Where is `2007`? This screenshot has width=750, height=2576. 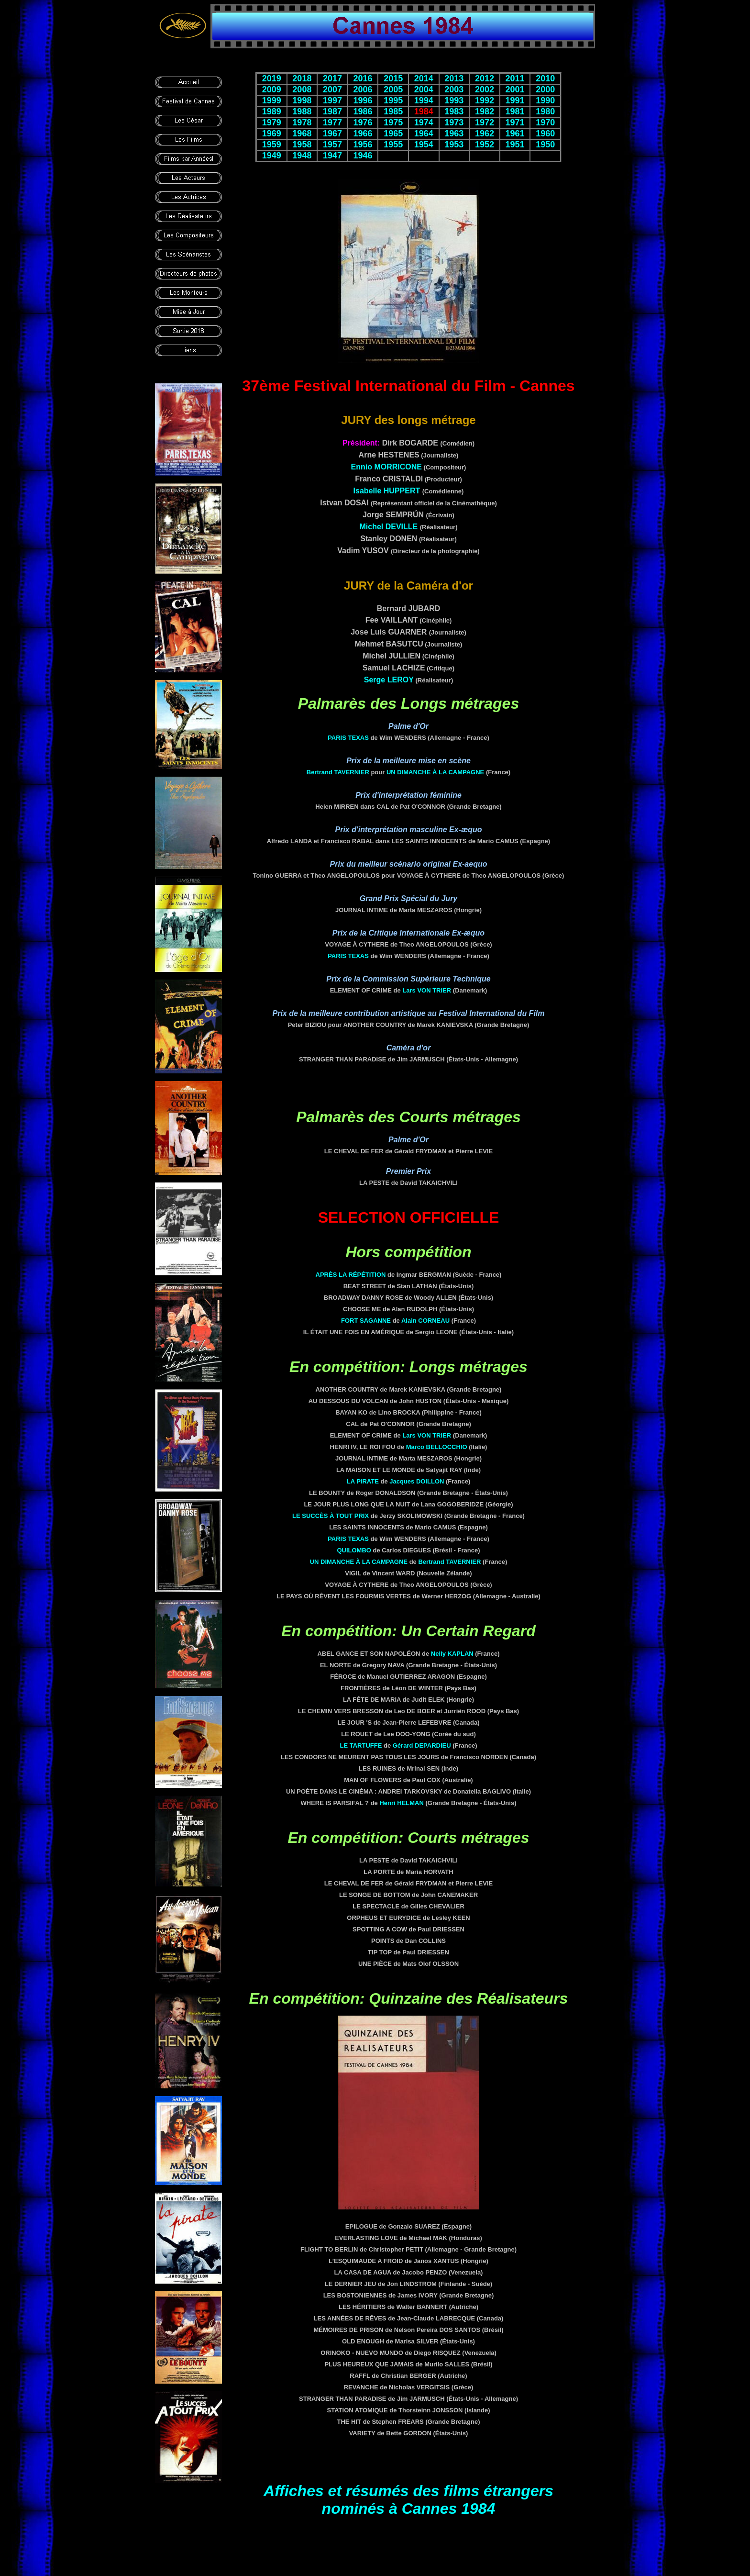
2007 is located at coordinates (332, 89).